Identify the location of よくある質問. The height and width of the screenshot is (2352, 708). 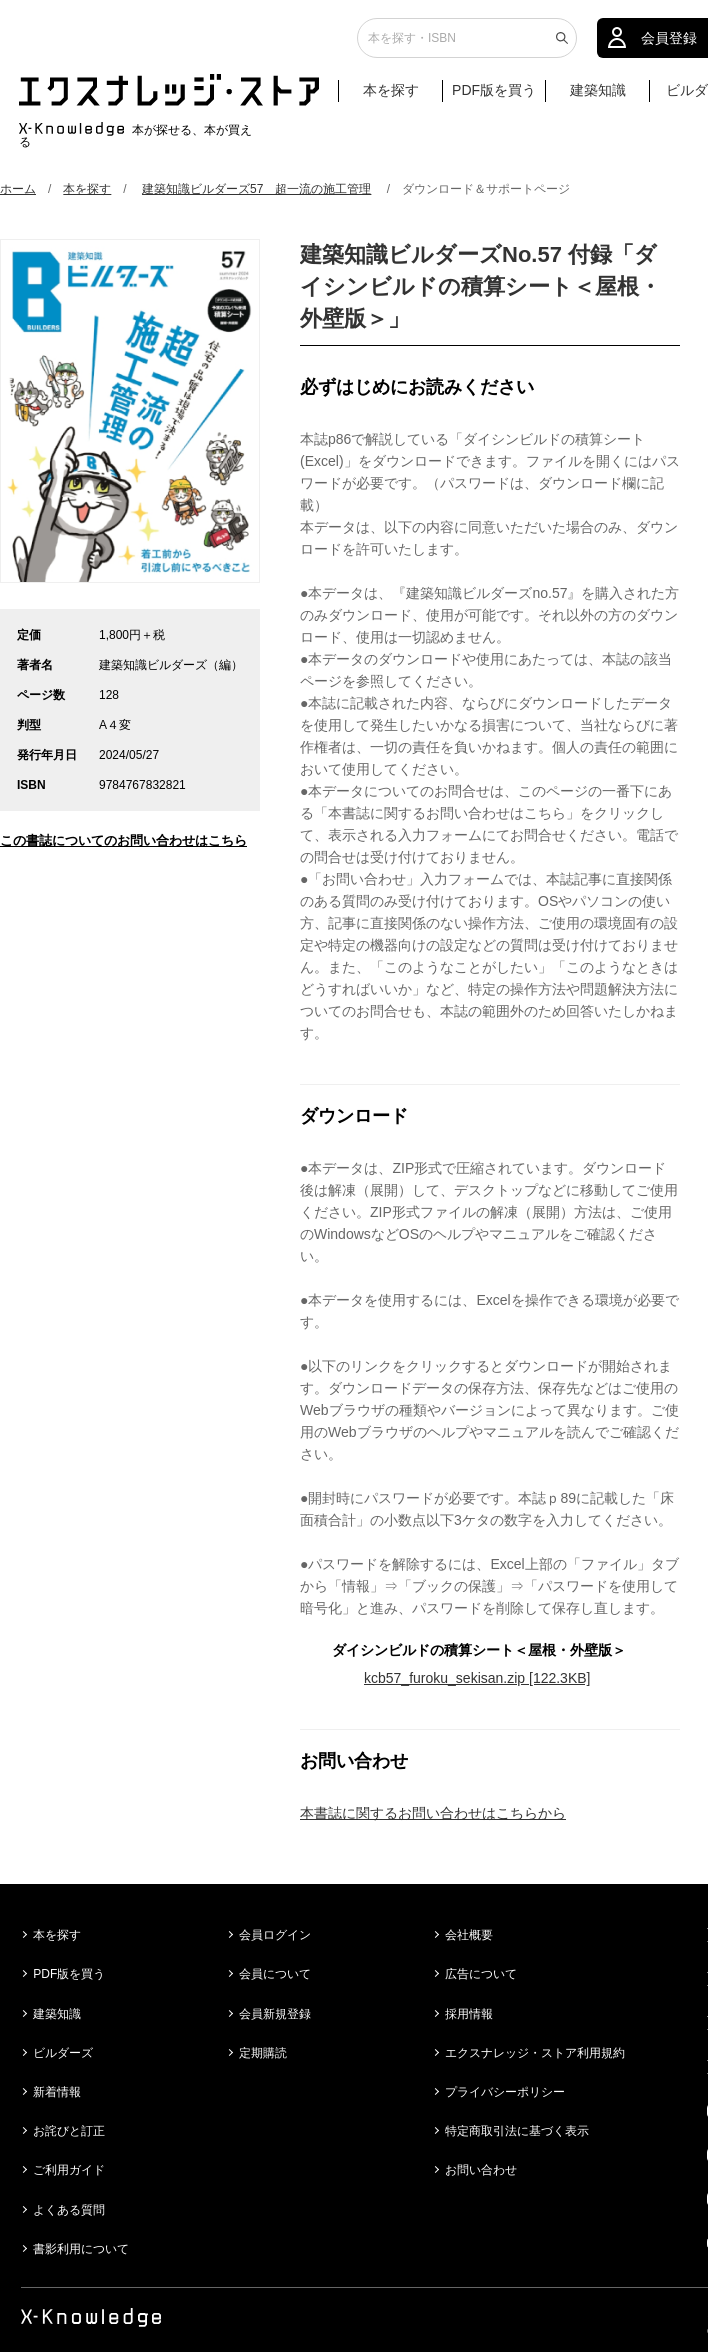
(69, 2210).